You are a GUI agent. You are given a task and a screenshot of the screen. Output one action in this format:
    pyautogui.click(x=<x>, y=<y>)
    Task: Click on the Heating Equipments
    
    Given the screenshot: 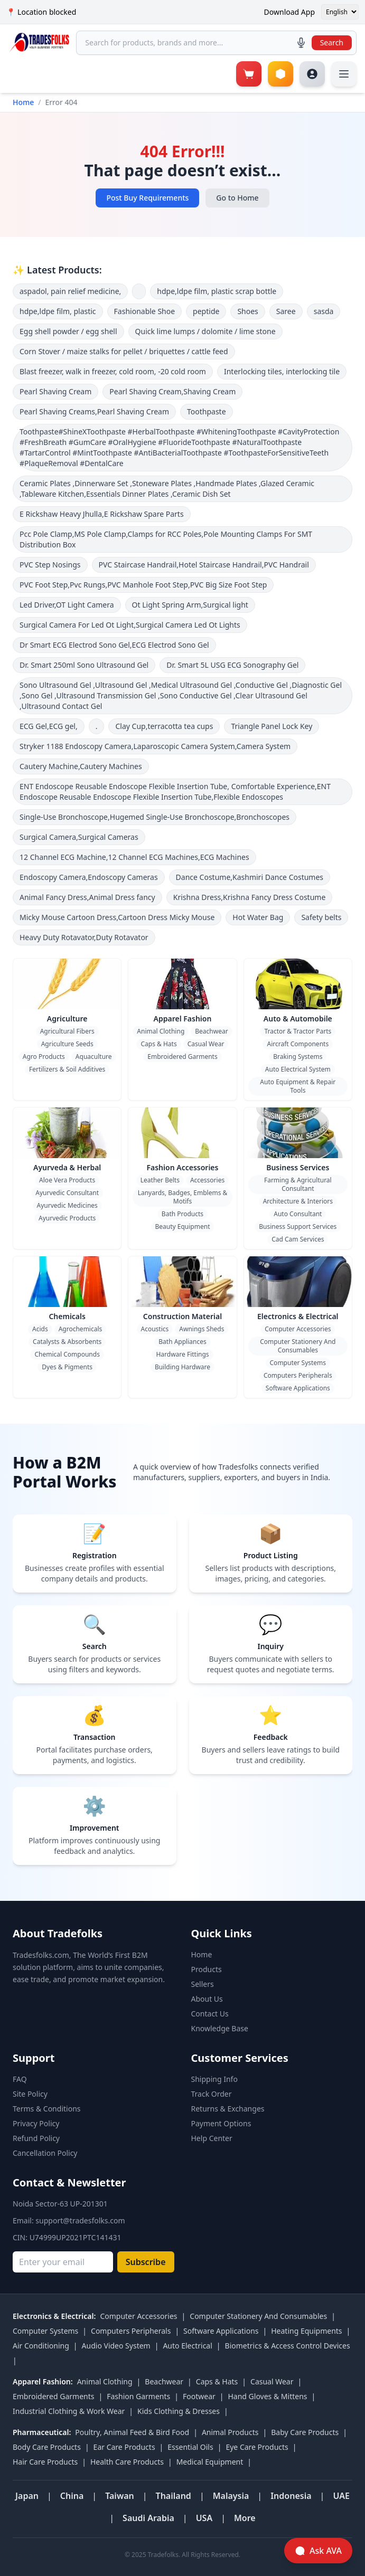 What is the action you would take?
    pyautogui.click(x=306, y=2331)
    